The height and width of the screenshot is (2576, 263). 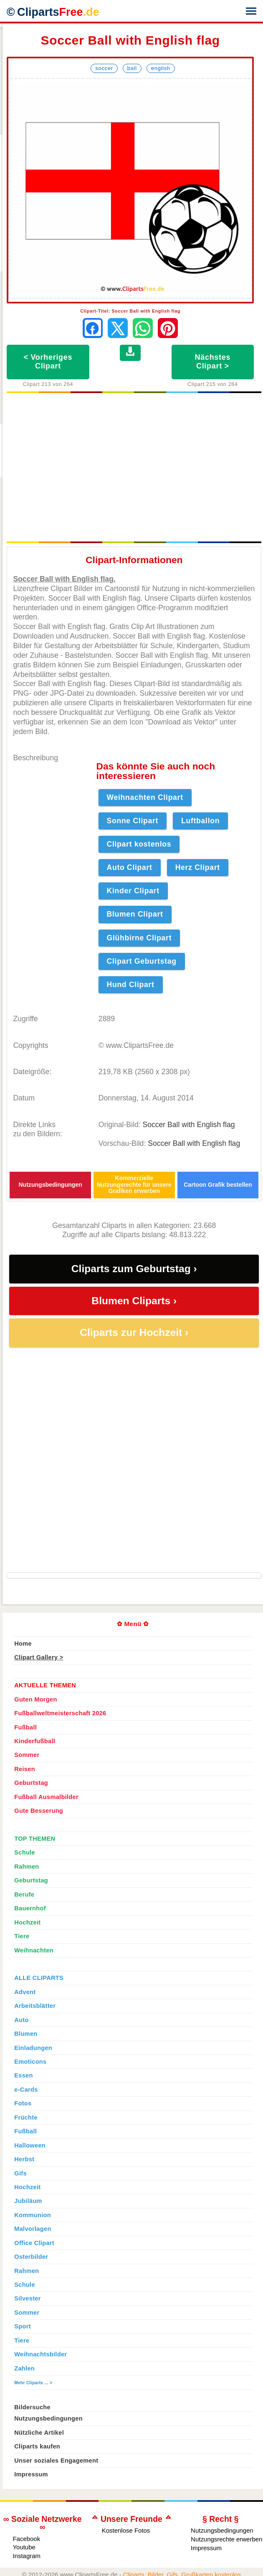 What do you see at coordinates (56, 2460) in the screenshot?
I see `Unser soziales Engagement` at bounding box center [56, 2460].